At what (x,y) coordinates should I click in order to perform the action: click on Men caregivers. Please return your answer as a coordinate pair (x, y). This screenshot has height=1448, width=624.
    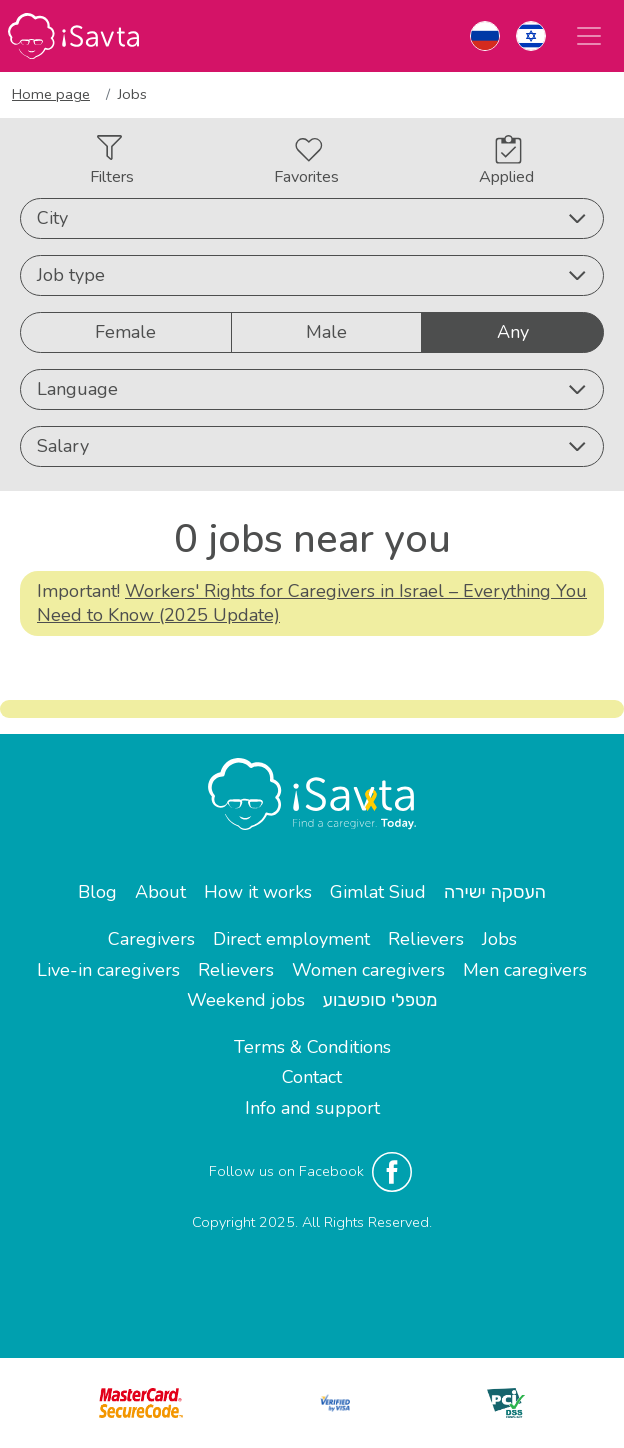
    Looking at the image, I should click on (525, 970).